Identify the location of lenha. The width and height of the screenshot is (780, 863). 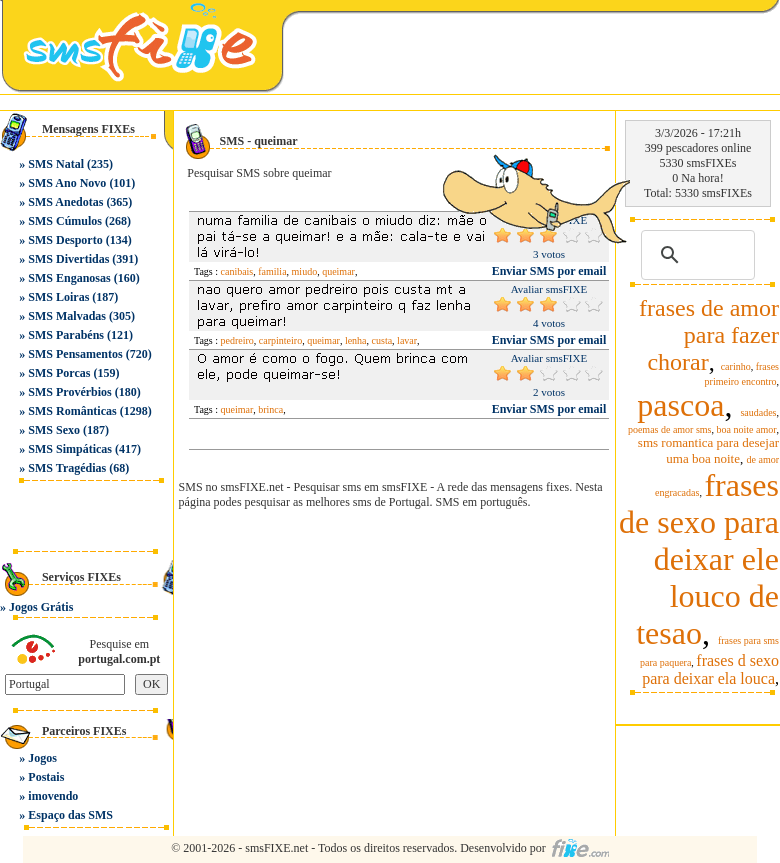
(356, 340).